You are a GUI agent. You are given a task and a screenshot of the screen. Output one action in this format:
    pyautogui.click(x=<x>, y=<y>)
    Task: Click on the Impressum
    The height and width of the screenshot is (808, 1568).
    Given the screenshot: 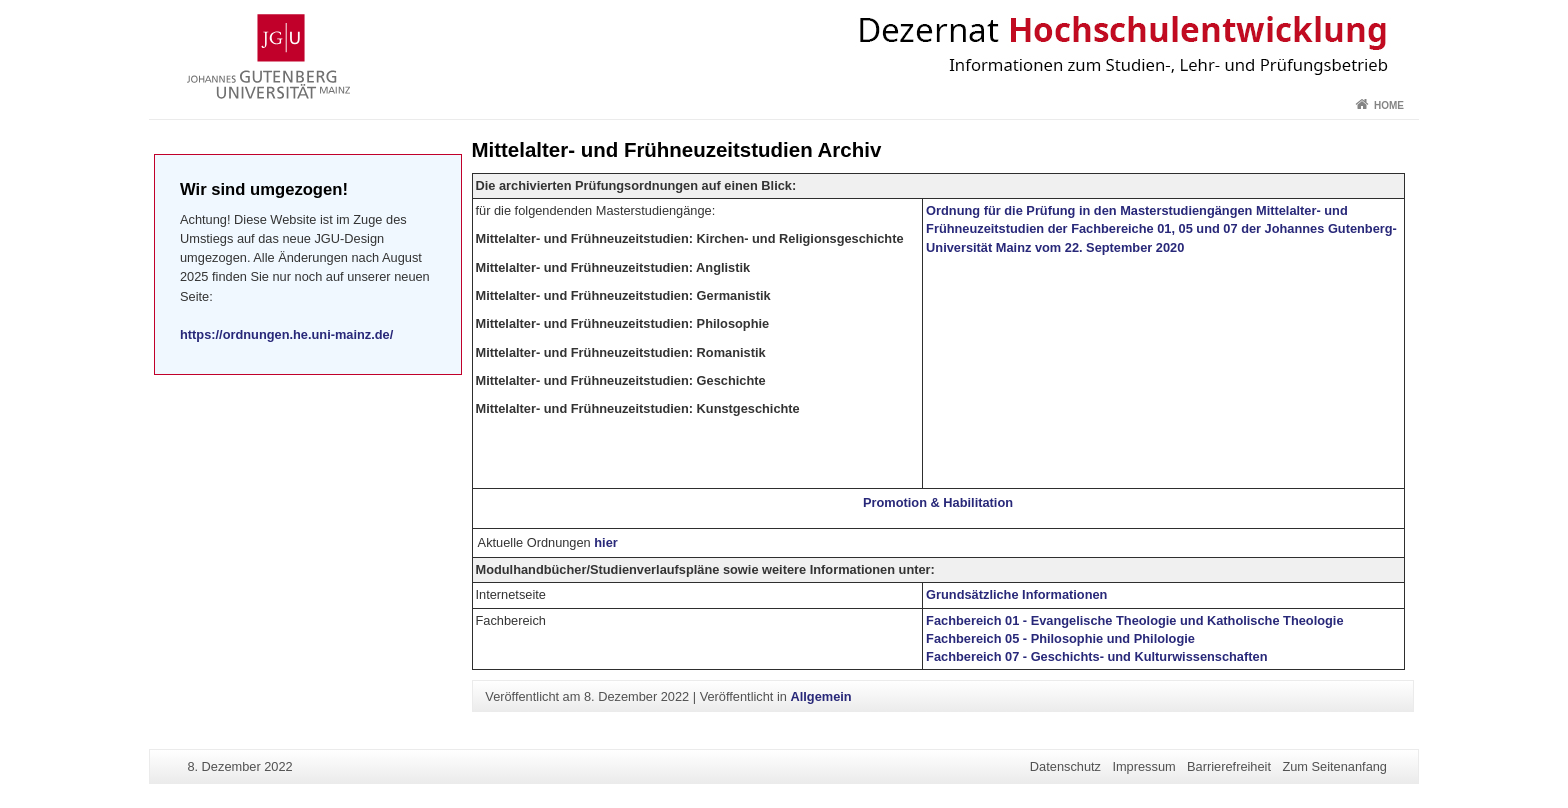 What is the action you would take?
    pyautogui.click(x=1143, y=766)
    